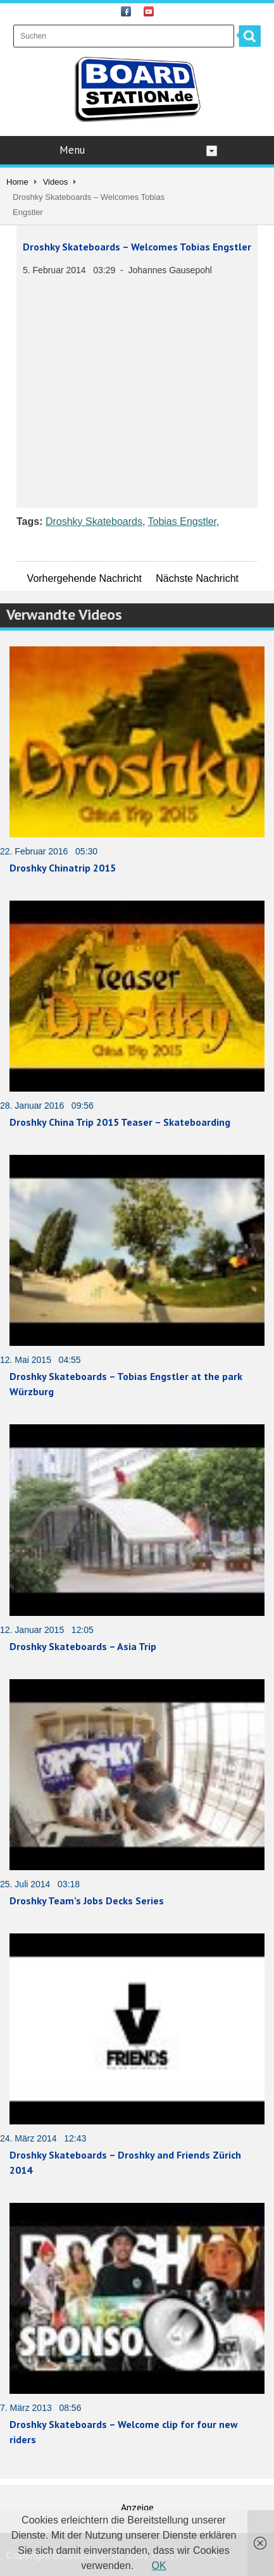  What do you see at coordinates (119, 1122) in the screenshot?
I see `Droshky China Trip 2015 Teaser – Skateboarding` at bounding box center [119, 1122].